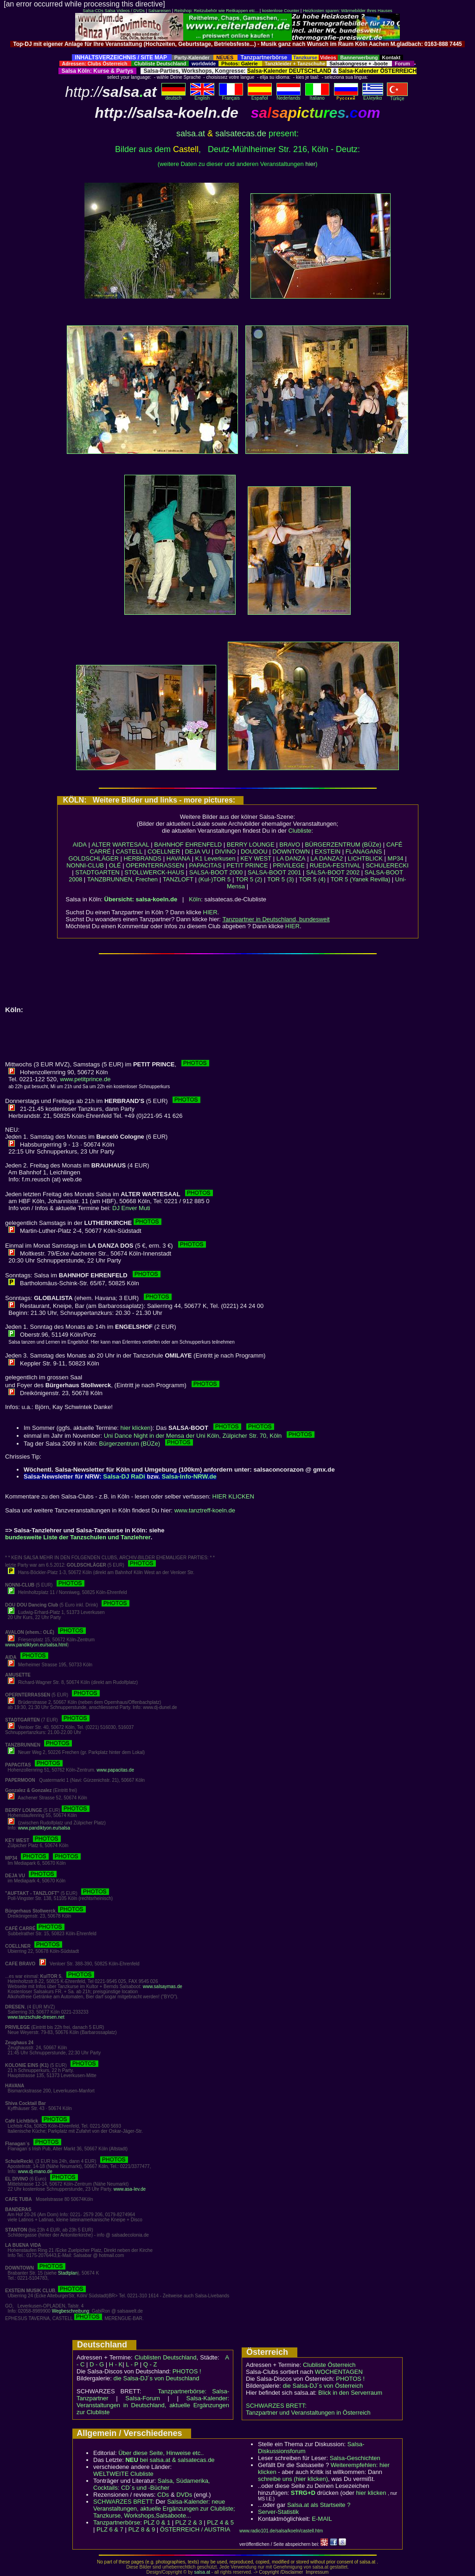 This screenshot has height=2576, width=475. Describe the element at coordinates (339, 2371) in the screenshot. I see `WOCHENTAGEN` at that location.